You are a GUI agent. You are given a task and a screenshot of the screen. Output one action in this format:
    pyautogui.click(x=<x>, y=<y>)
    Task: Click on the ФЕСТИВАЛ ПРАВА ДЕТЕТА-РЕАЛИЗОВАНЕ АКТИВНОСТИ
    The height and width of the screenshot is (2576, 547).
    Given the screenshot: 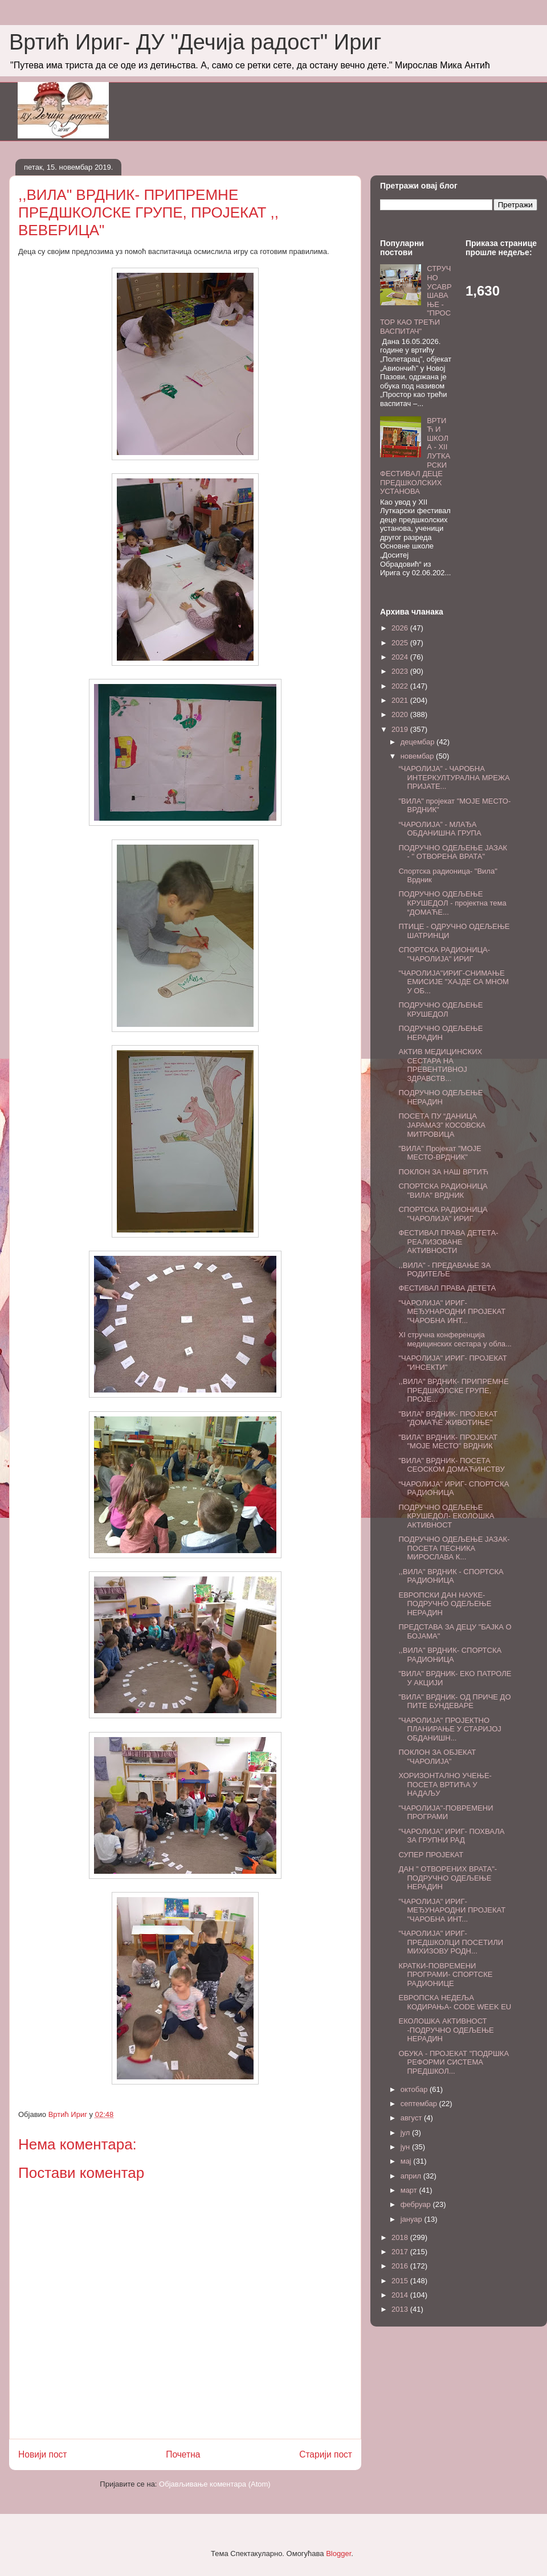 What is the action you would take?
    pyautogui.click(x=448, y=1241)
    